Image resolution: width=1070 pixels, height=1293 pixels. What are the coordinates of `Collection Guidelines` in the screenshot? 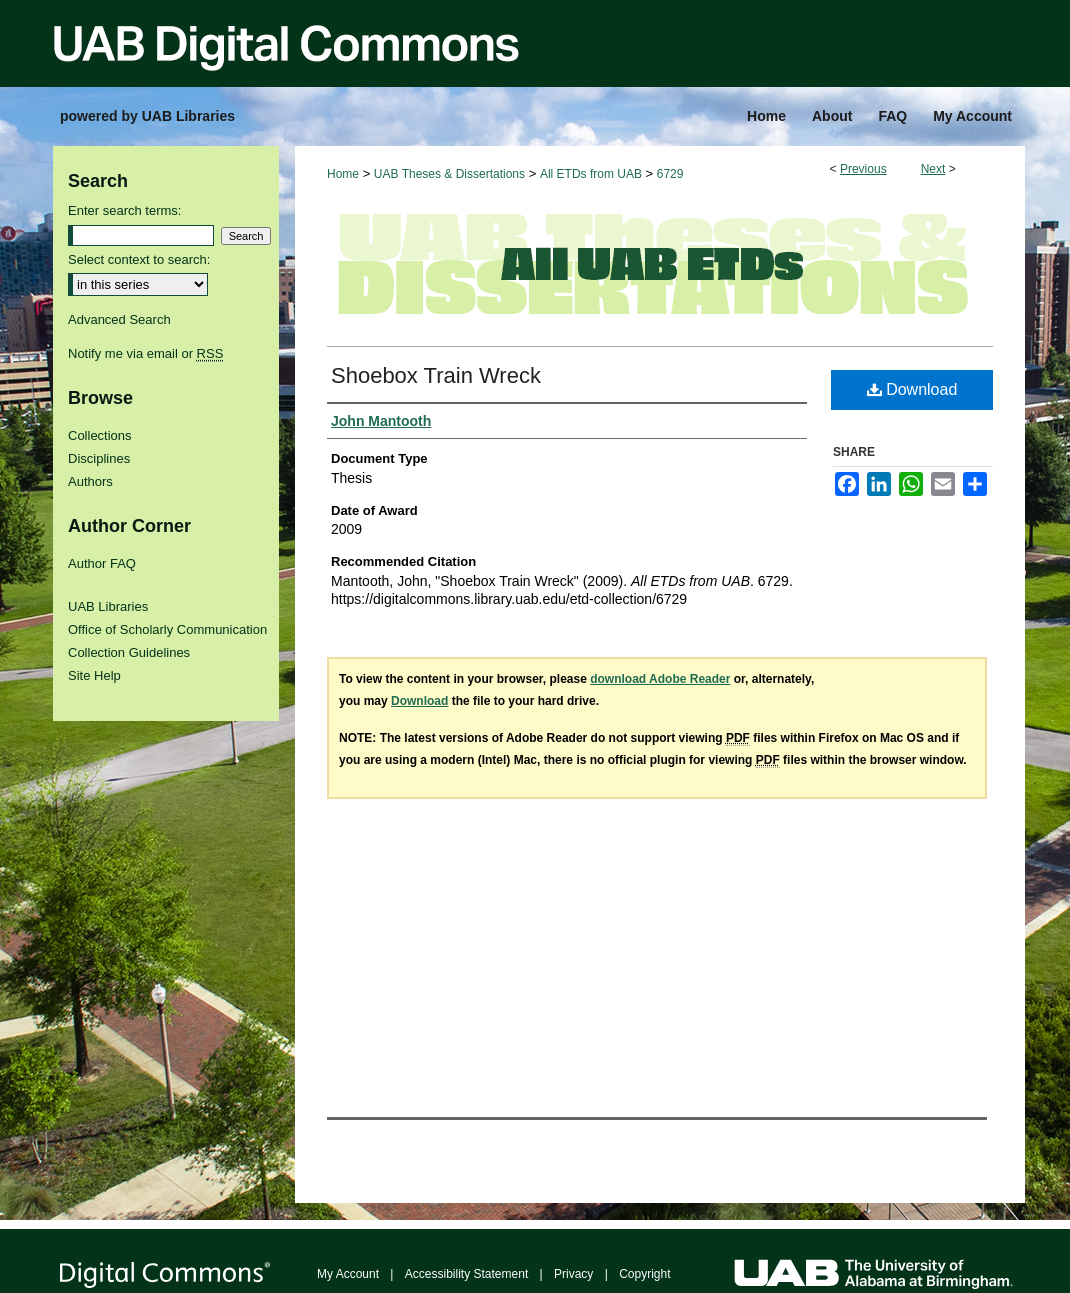 It's located at (129, 652).